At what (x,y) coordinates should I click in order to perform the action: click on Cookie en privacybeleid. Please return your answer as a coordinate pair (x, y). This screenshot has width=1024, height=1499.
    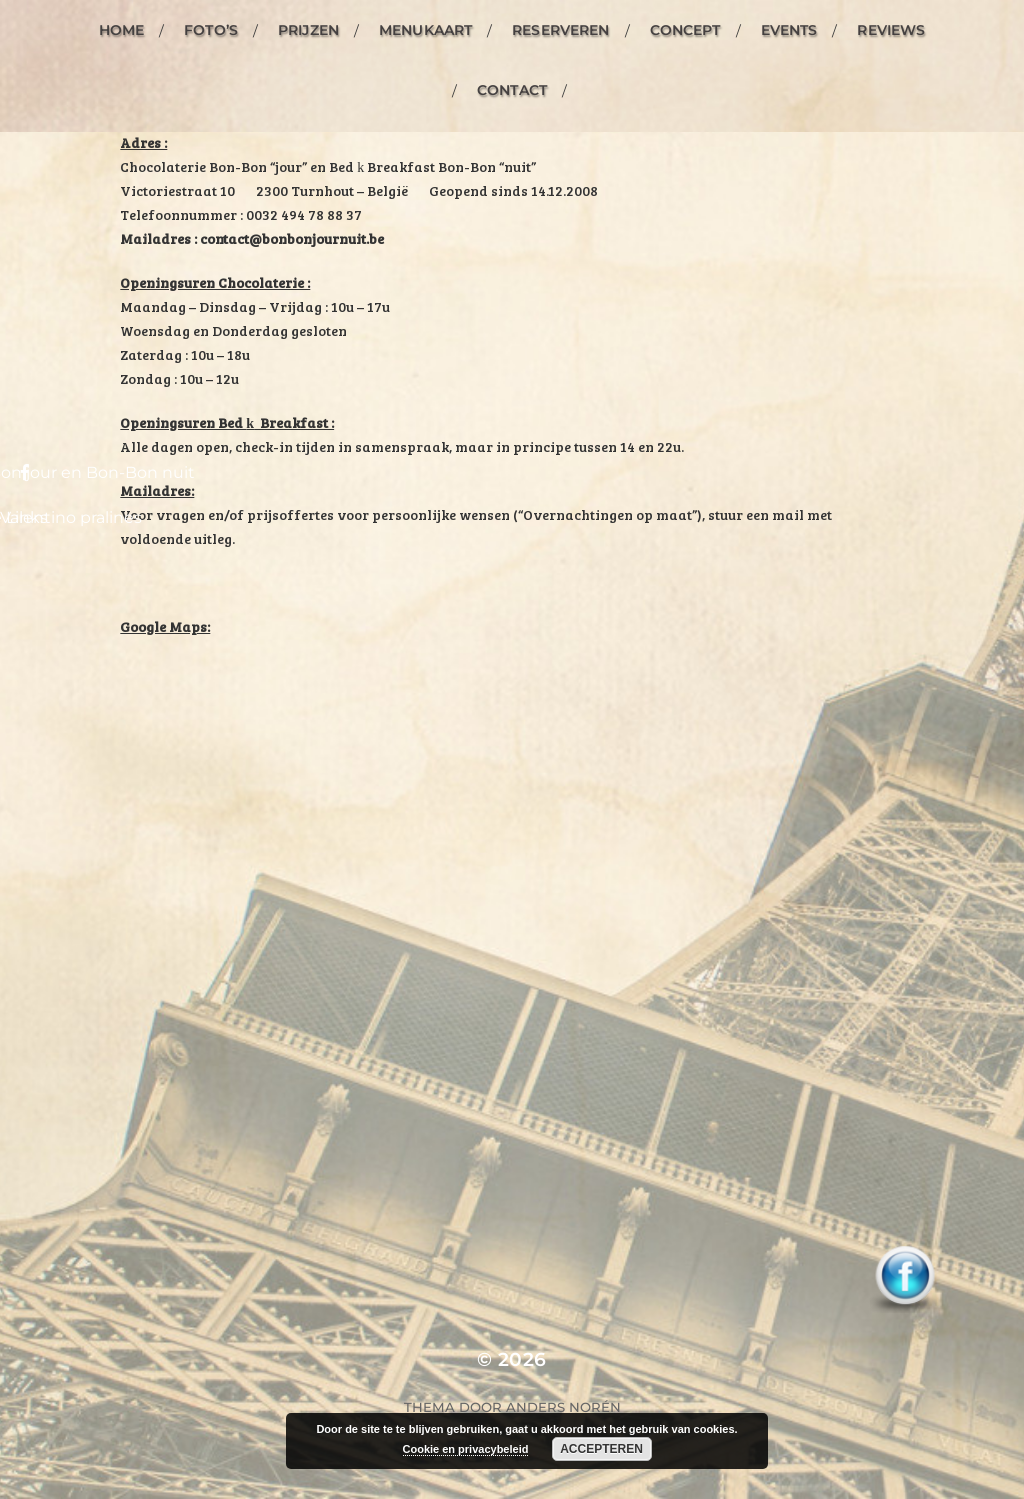
    Looking at the image, I should click on (466, 1449).